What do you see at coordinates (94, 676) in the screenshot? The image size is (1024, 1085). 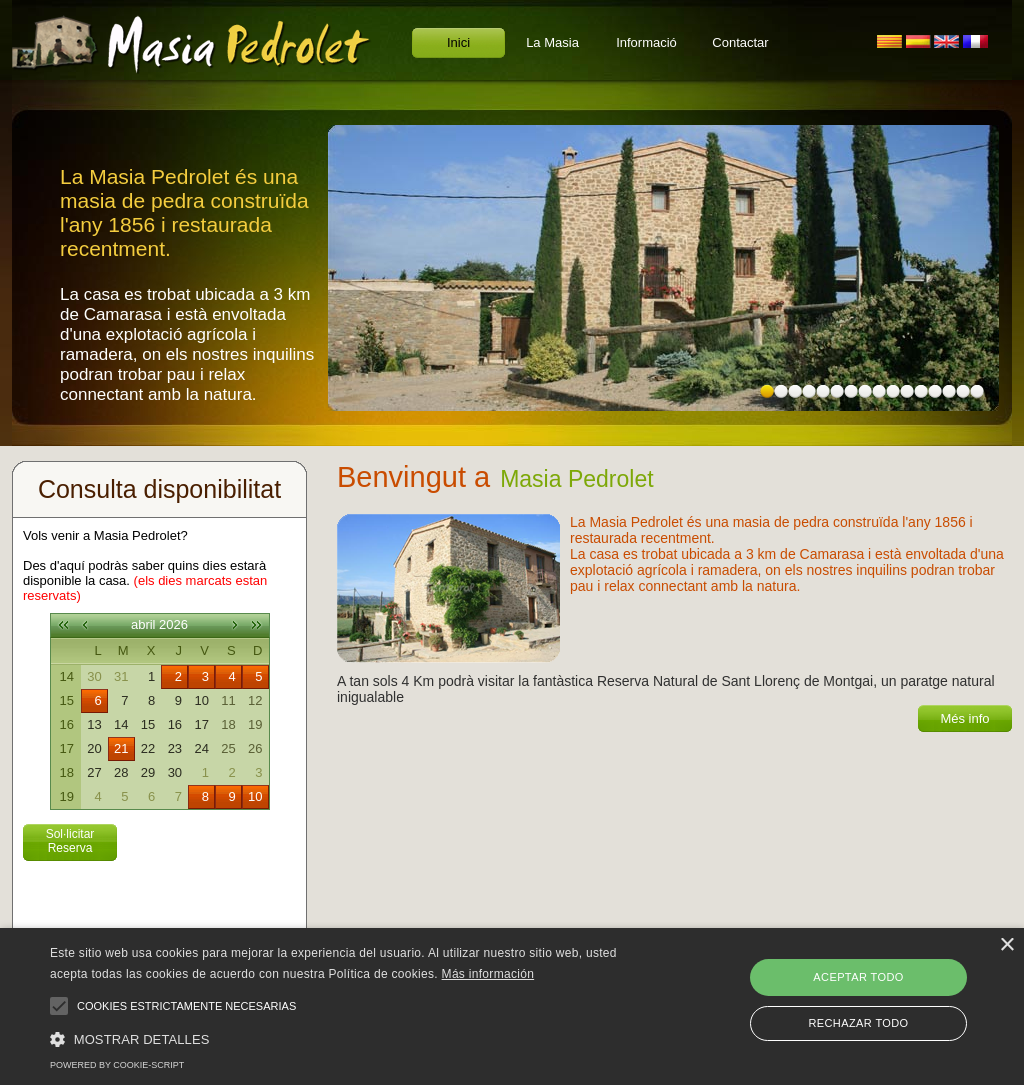 I see `30` at bounding box center [94, 676].